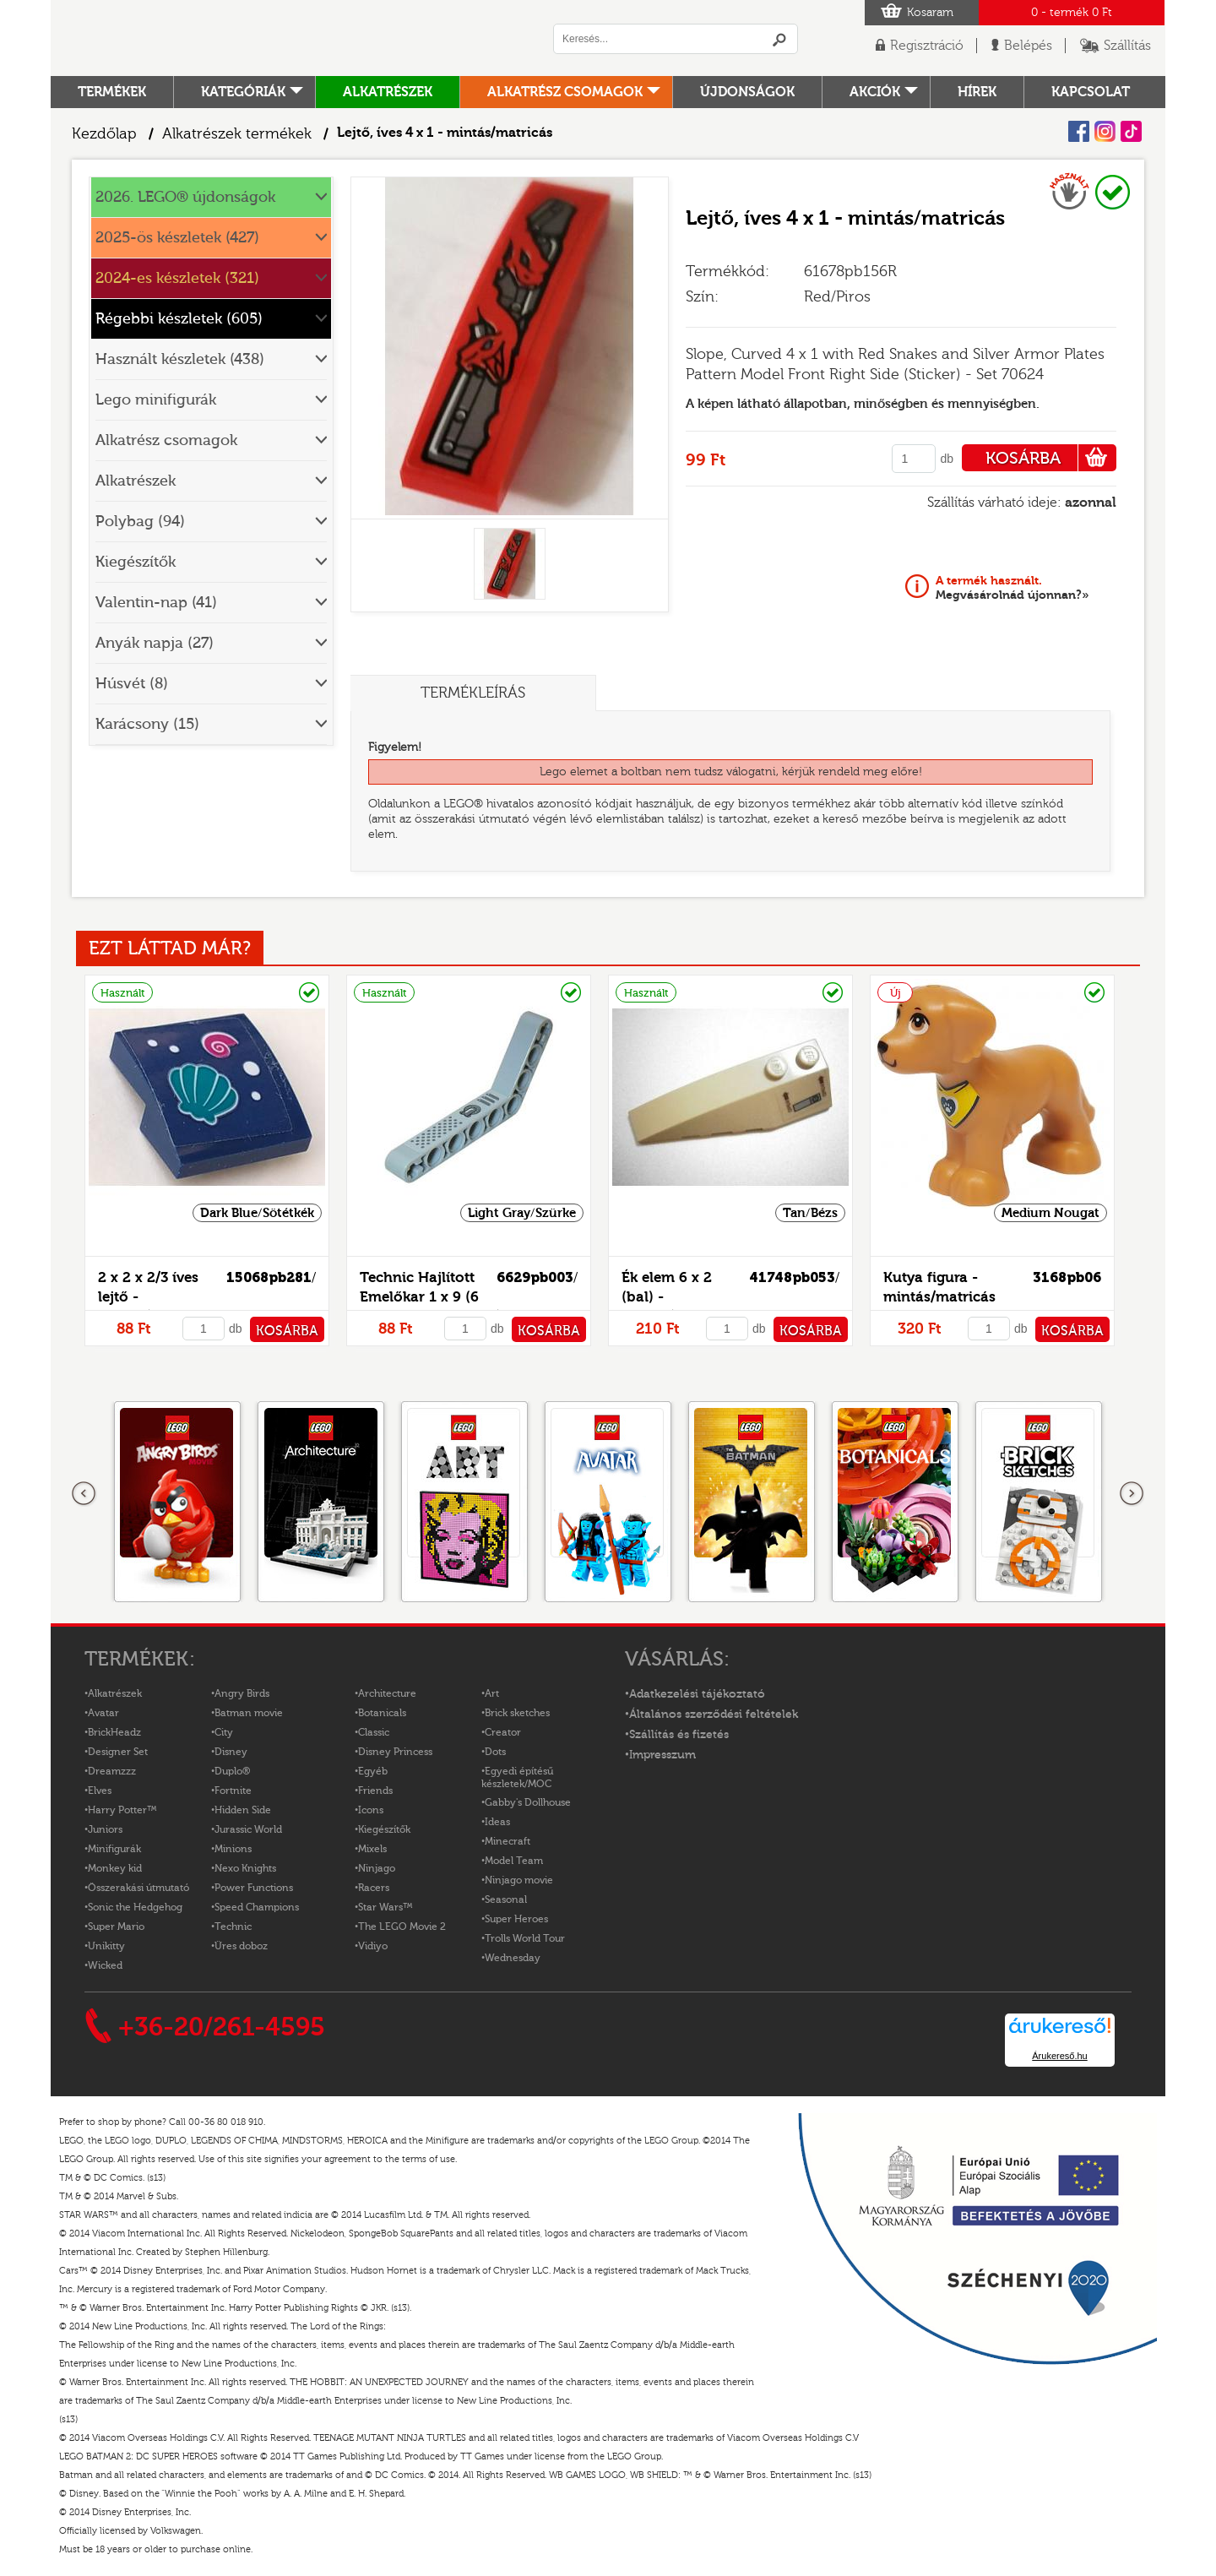  I want to click on 2025-ös készletek (427), so click(177, 238).